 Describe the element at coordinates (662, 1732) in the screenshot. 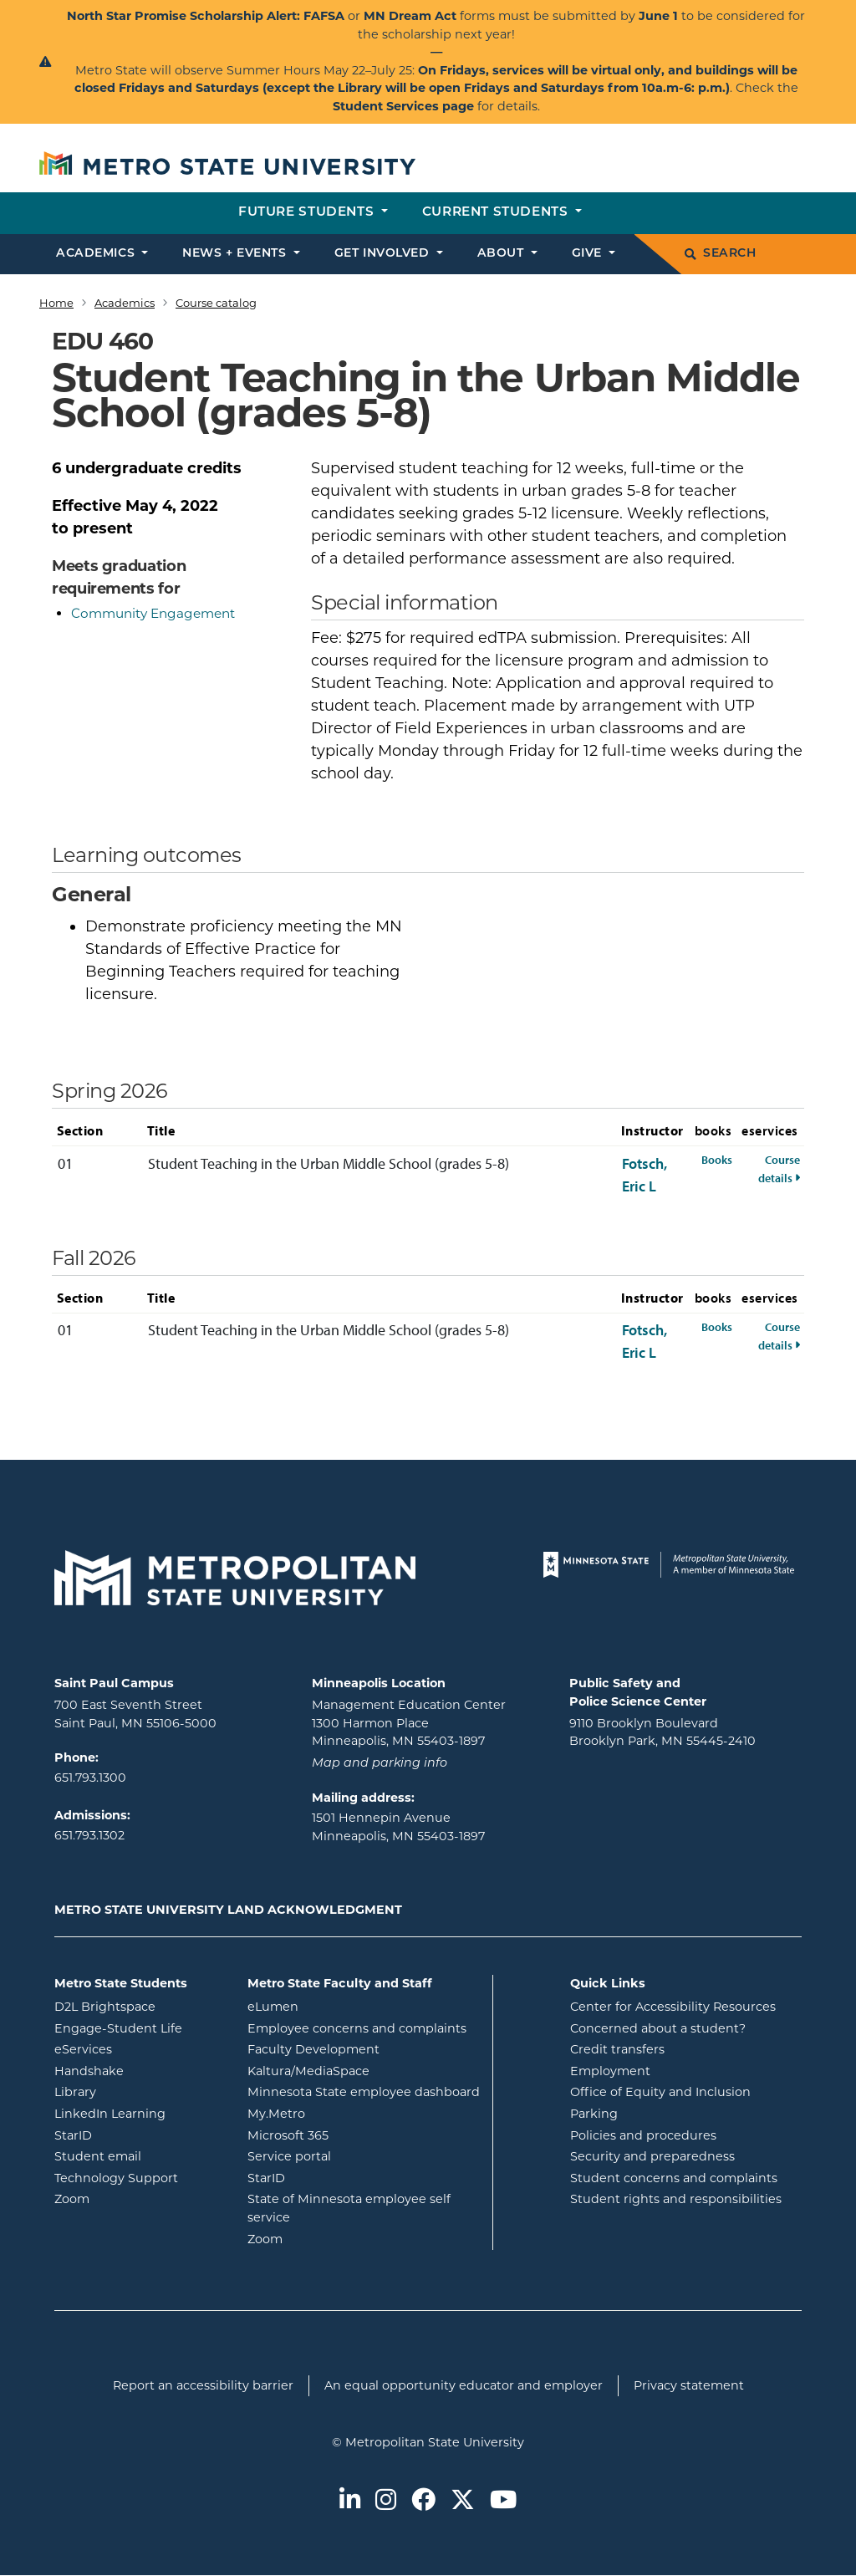

I see `9110 Brooklyn Boulevard Brooklyn Park, MN 55445-2410` at that location.